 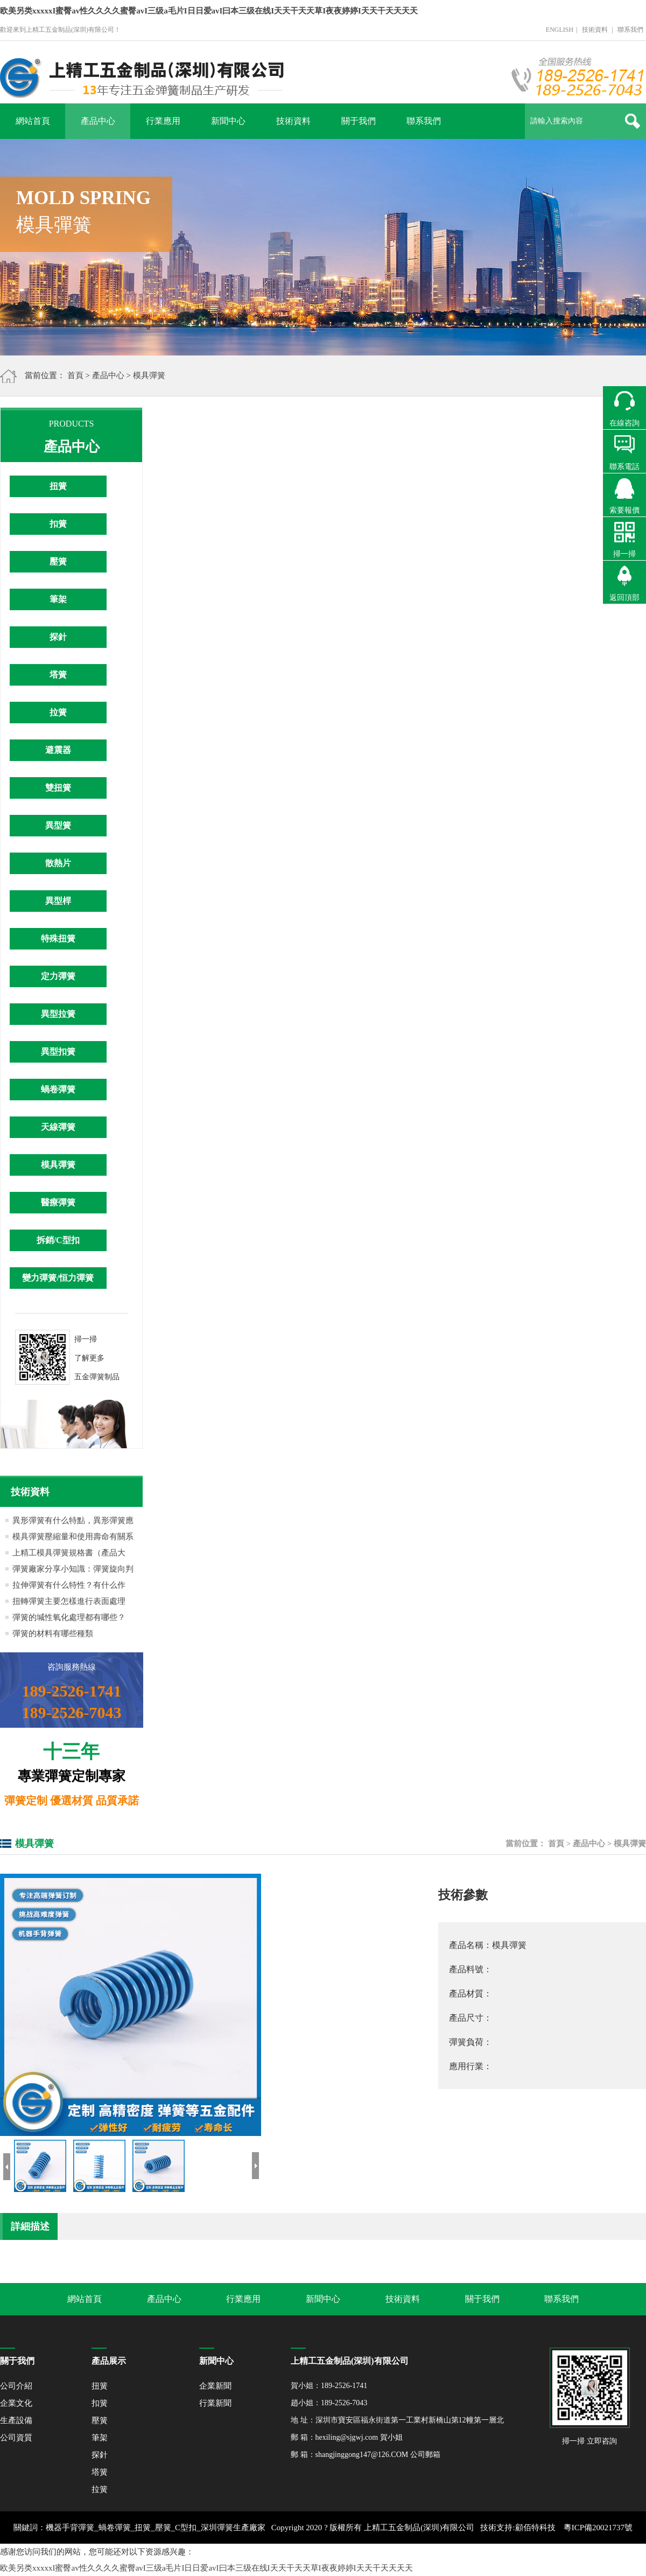 I want to click on 關于我們, so click(x=358, y=120).